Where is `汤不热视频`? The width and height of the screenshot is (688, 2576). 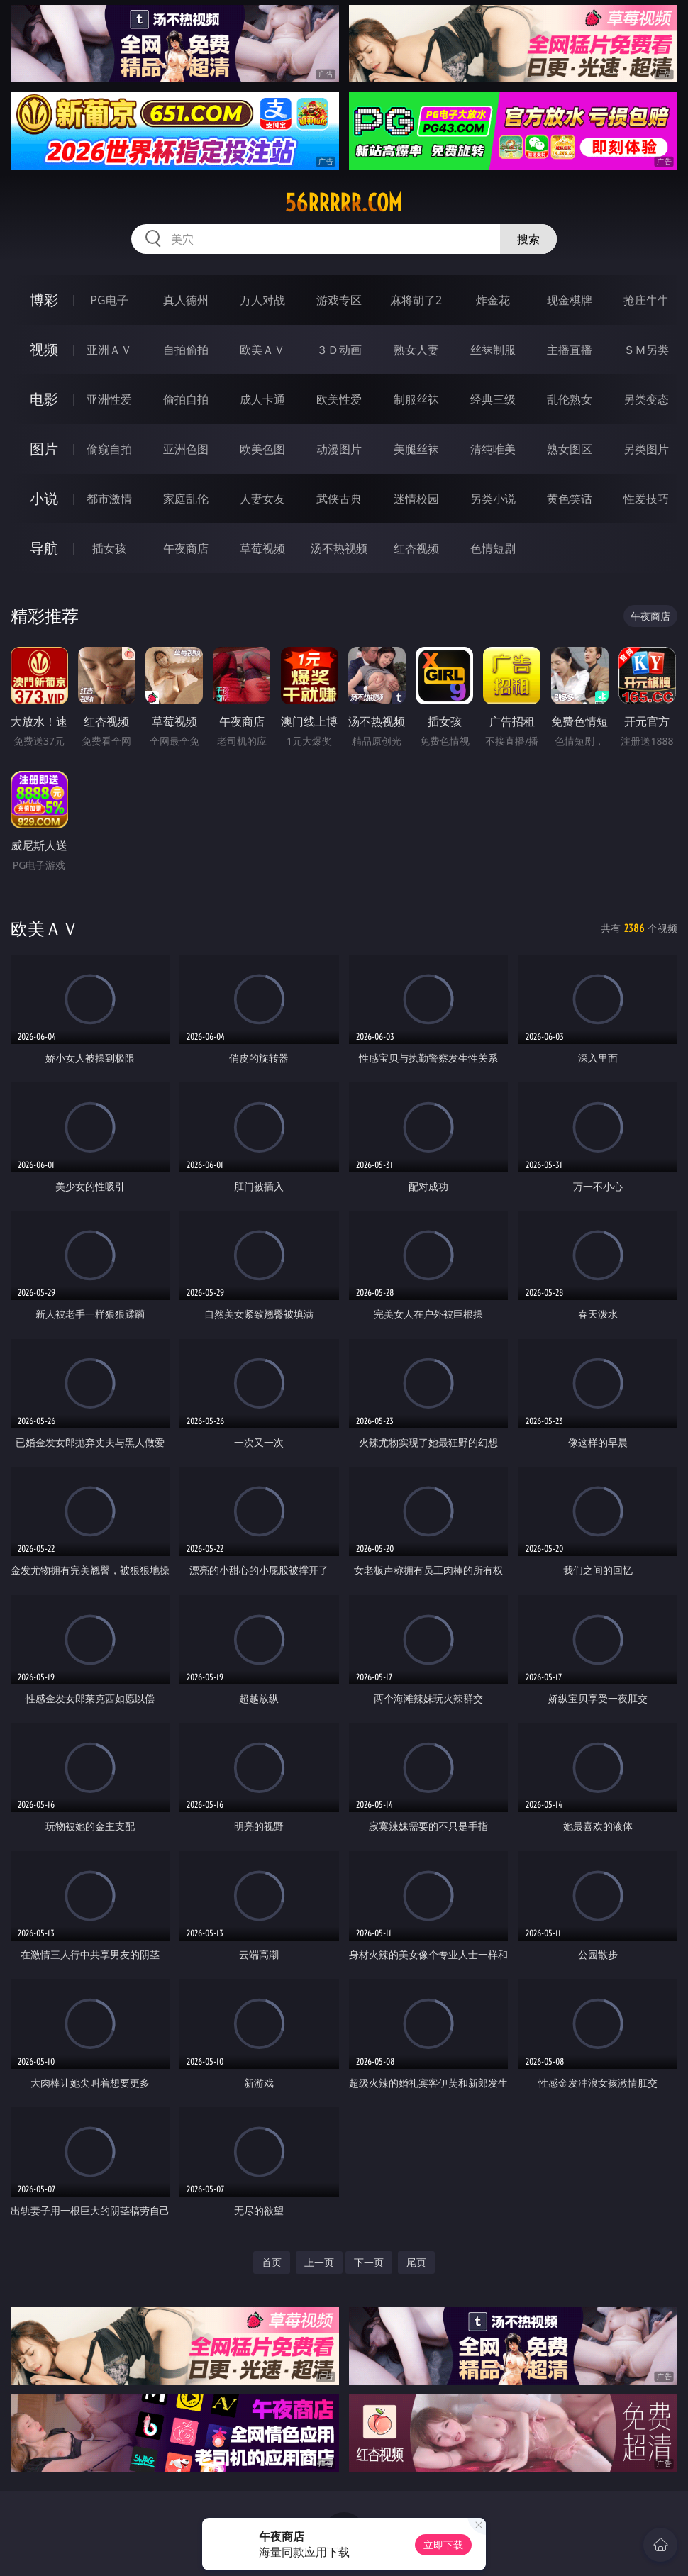
汤不热视频 is located at coordinates (339, 548).